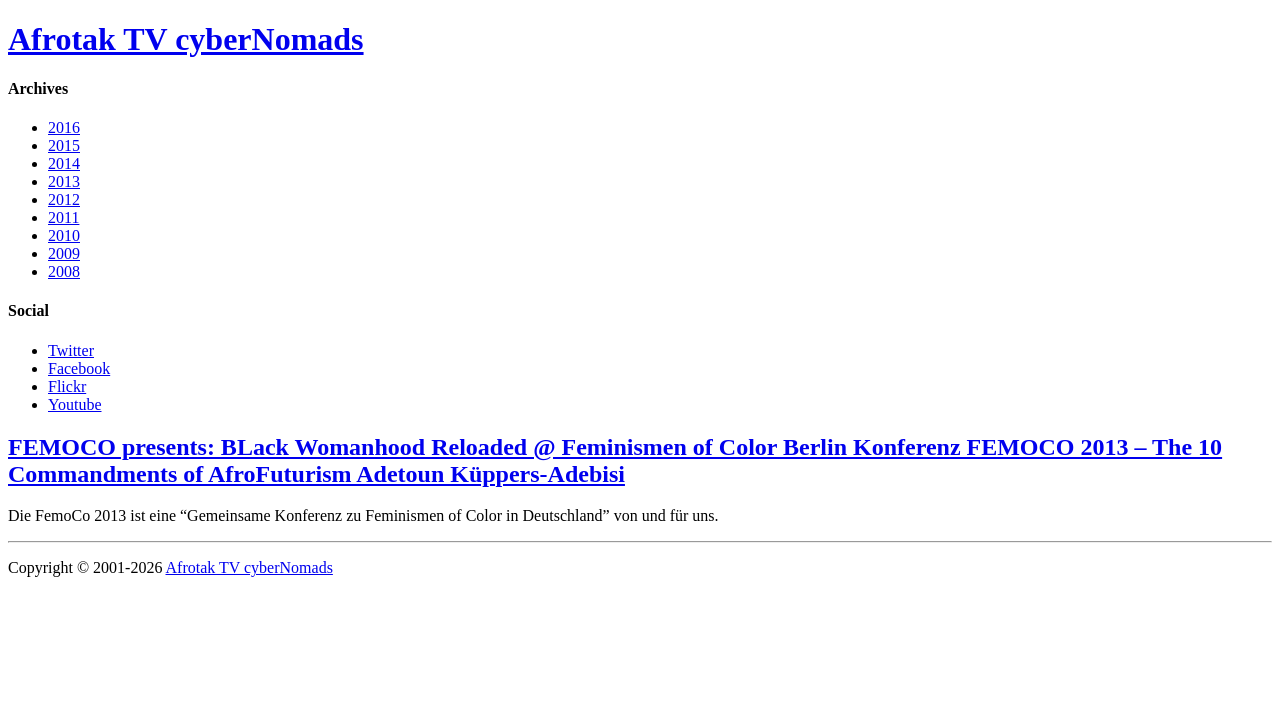 The height and width of the screenshot is (720, 1280). What do you see at coordinates (79, 368) in the screenshot?
I see `Facebook` at bounding box center [79, 368].